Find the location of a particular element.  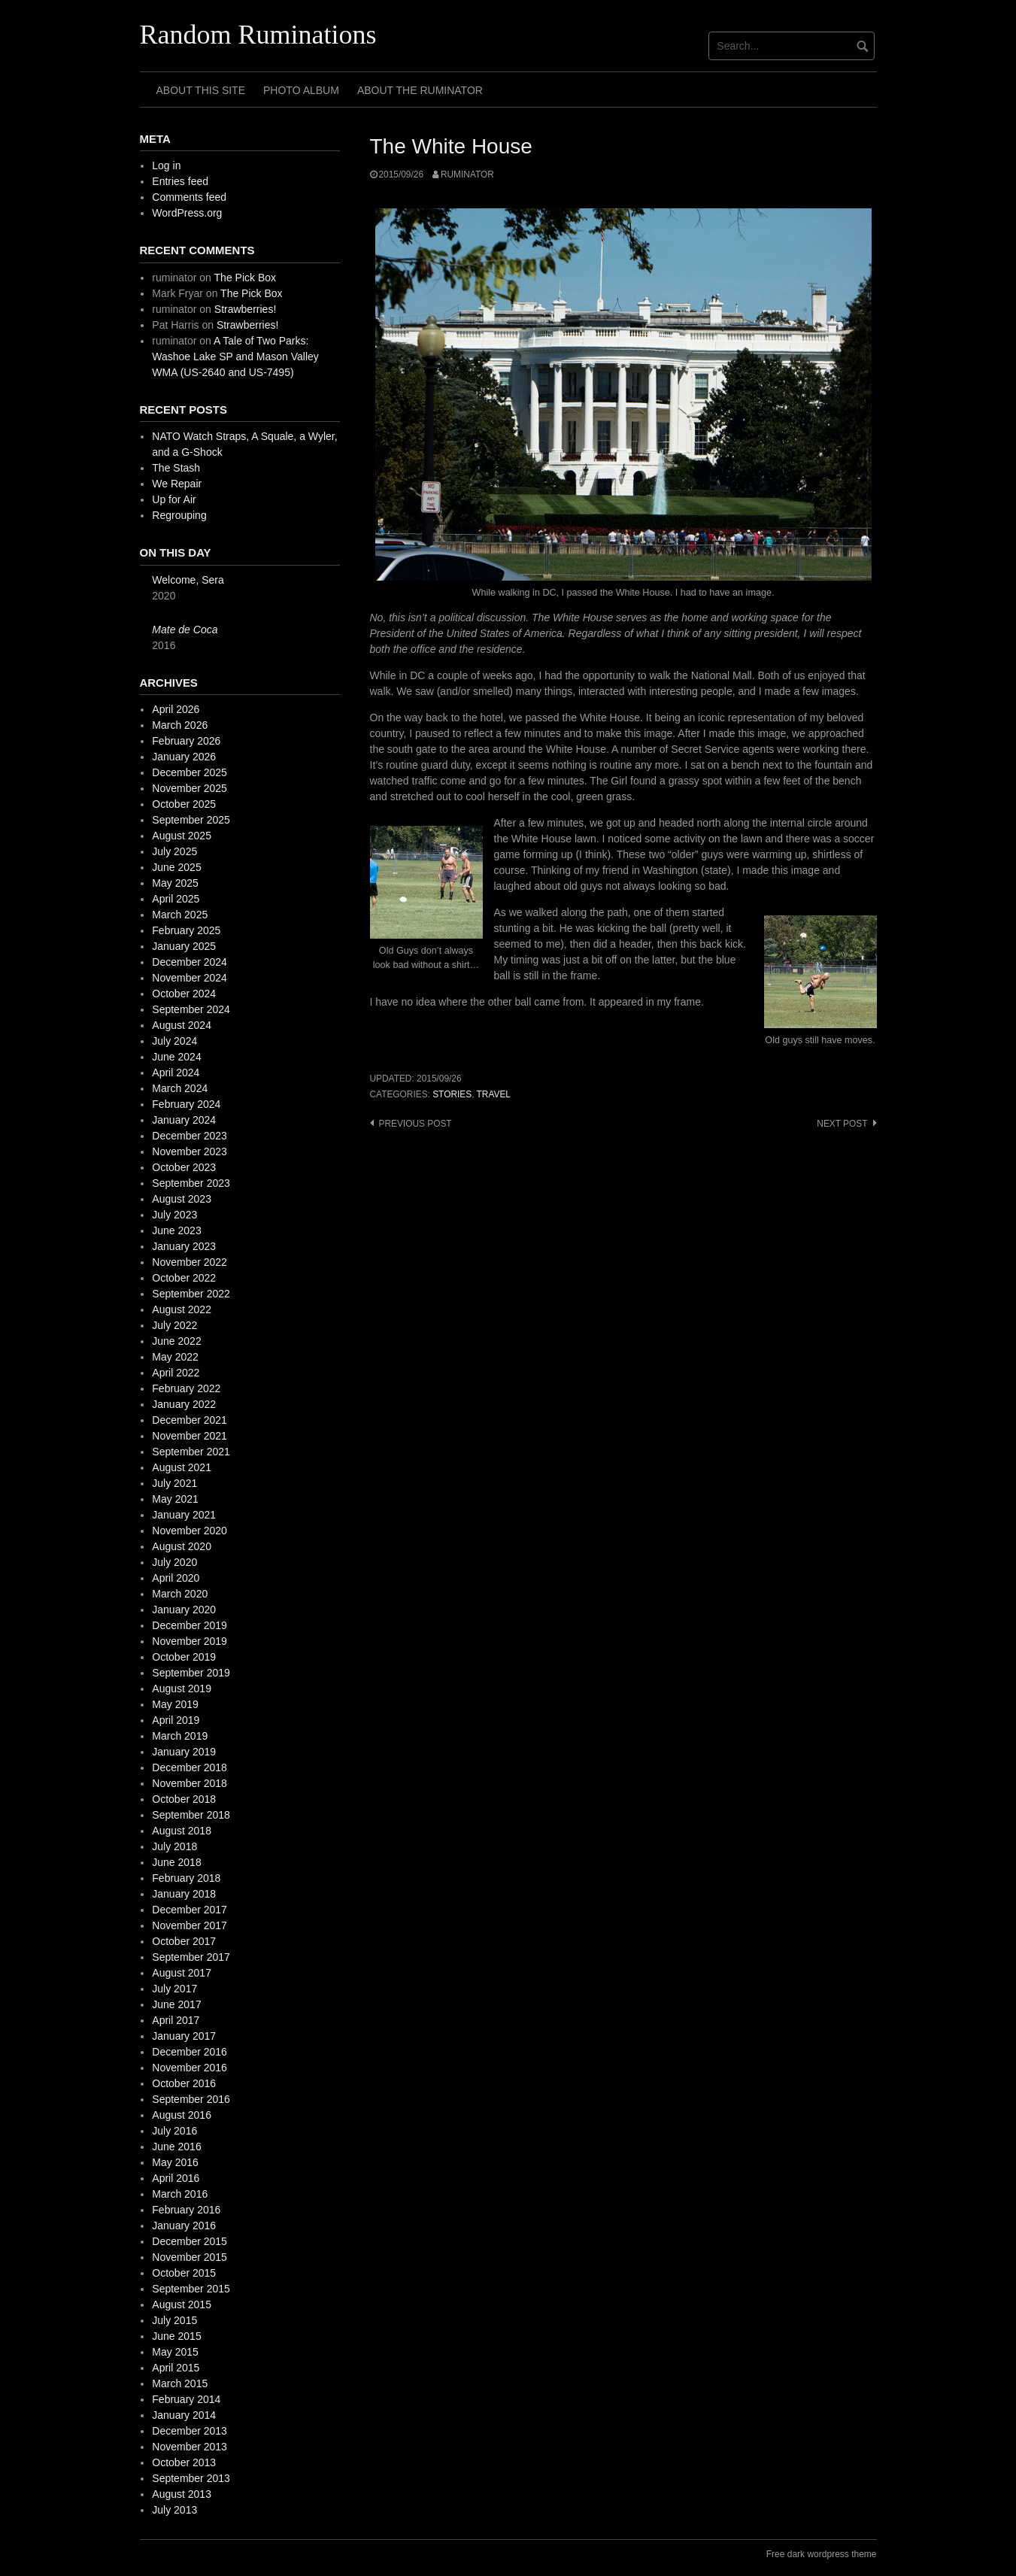

November 2020 is located at coordinates (189, 1531).